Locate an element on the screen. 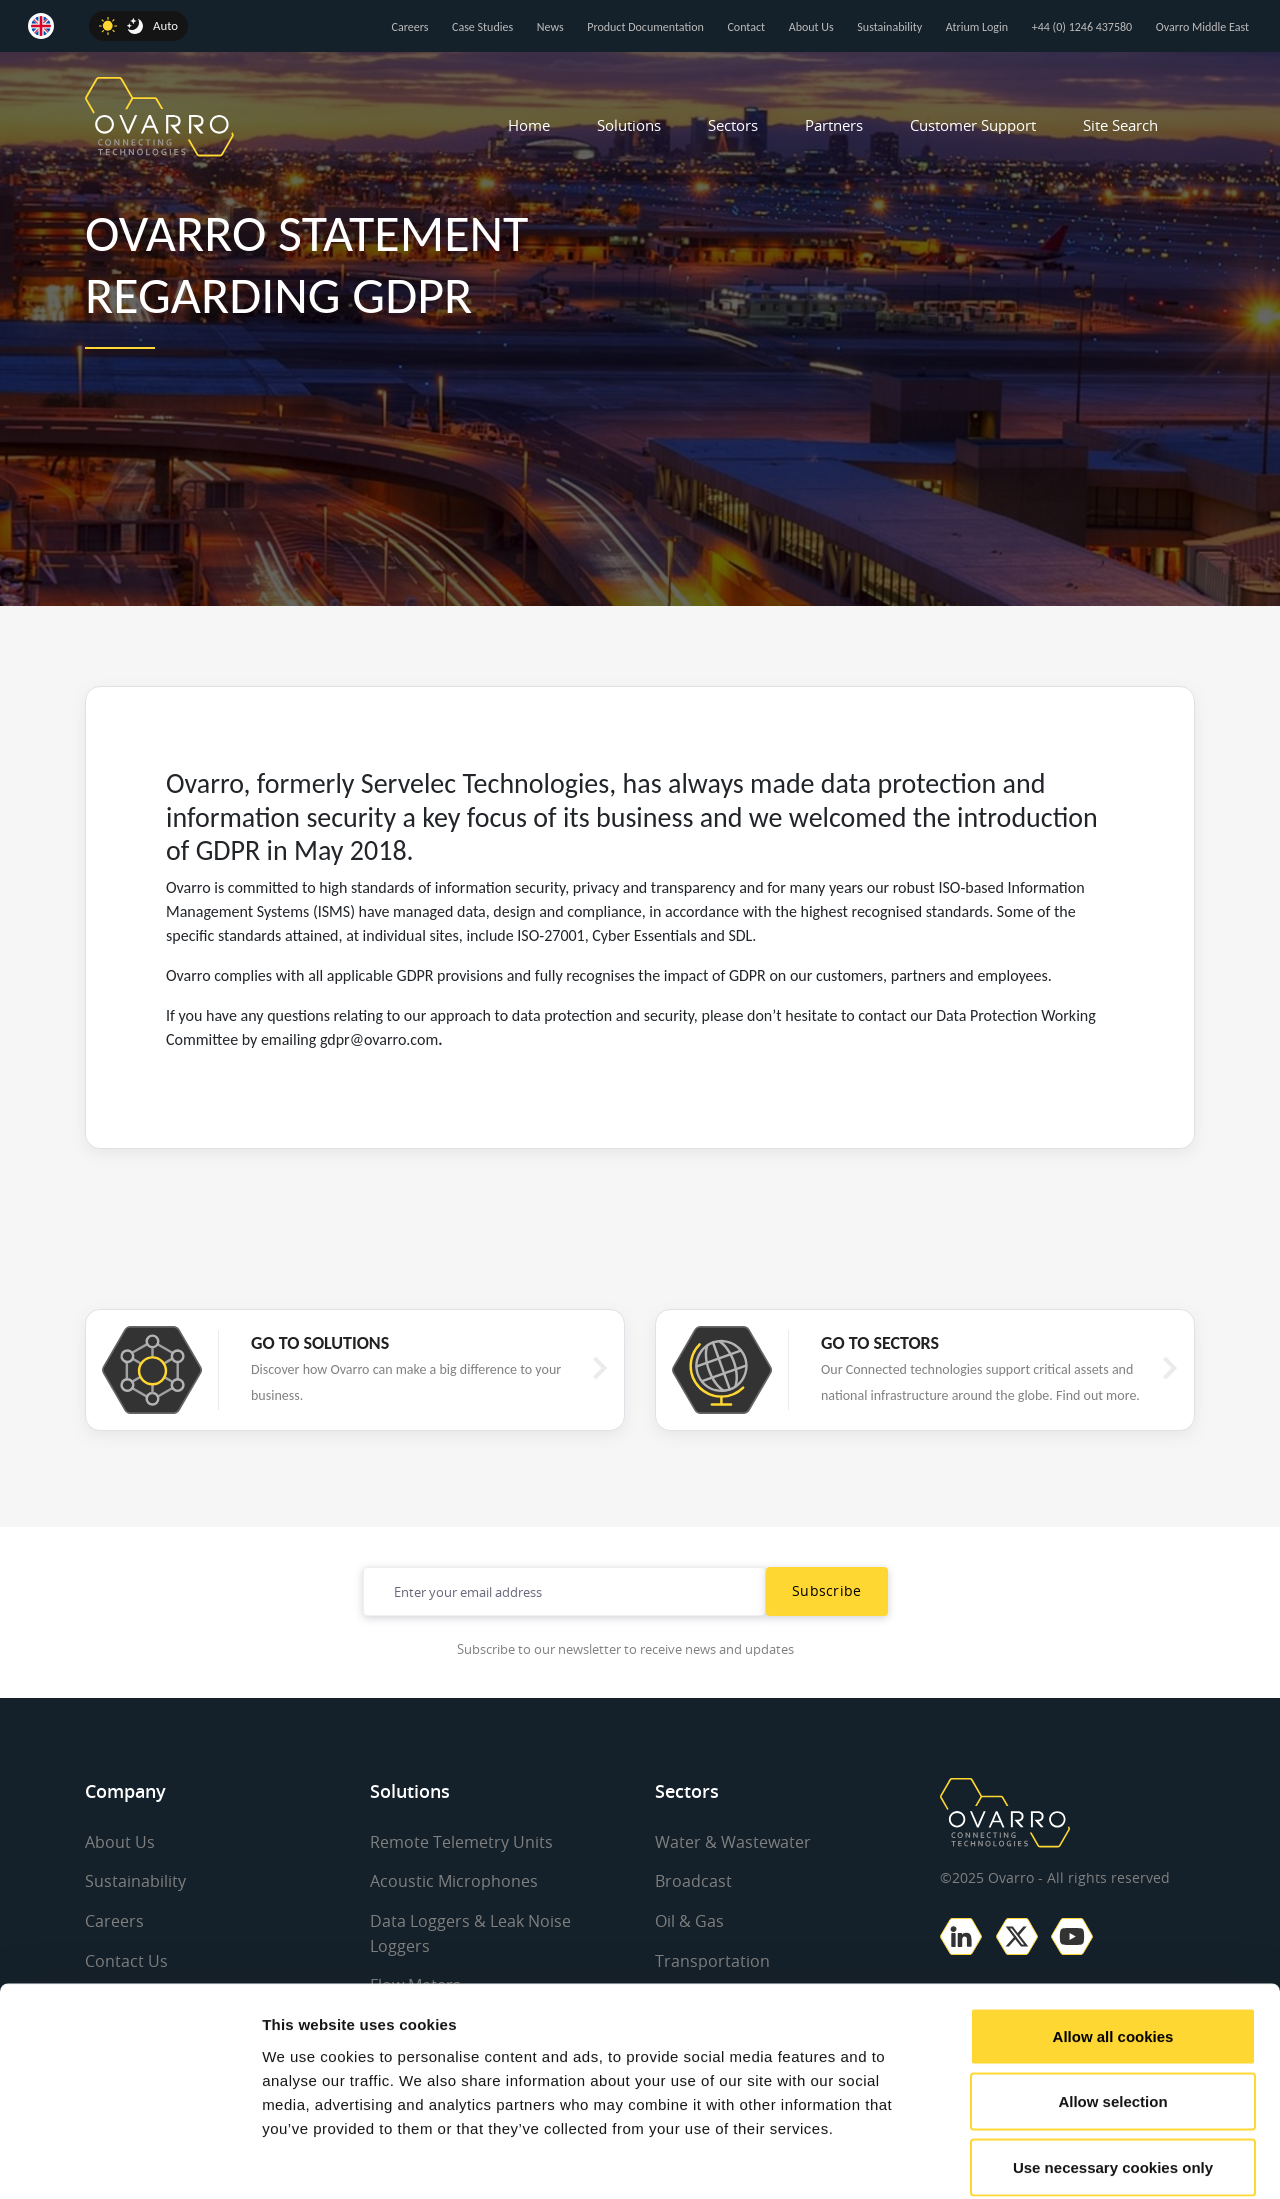  Sectors is located at coordinates (733, 125).